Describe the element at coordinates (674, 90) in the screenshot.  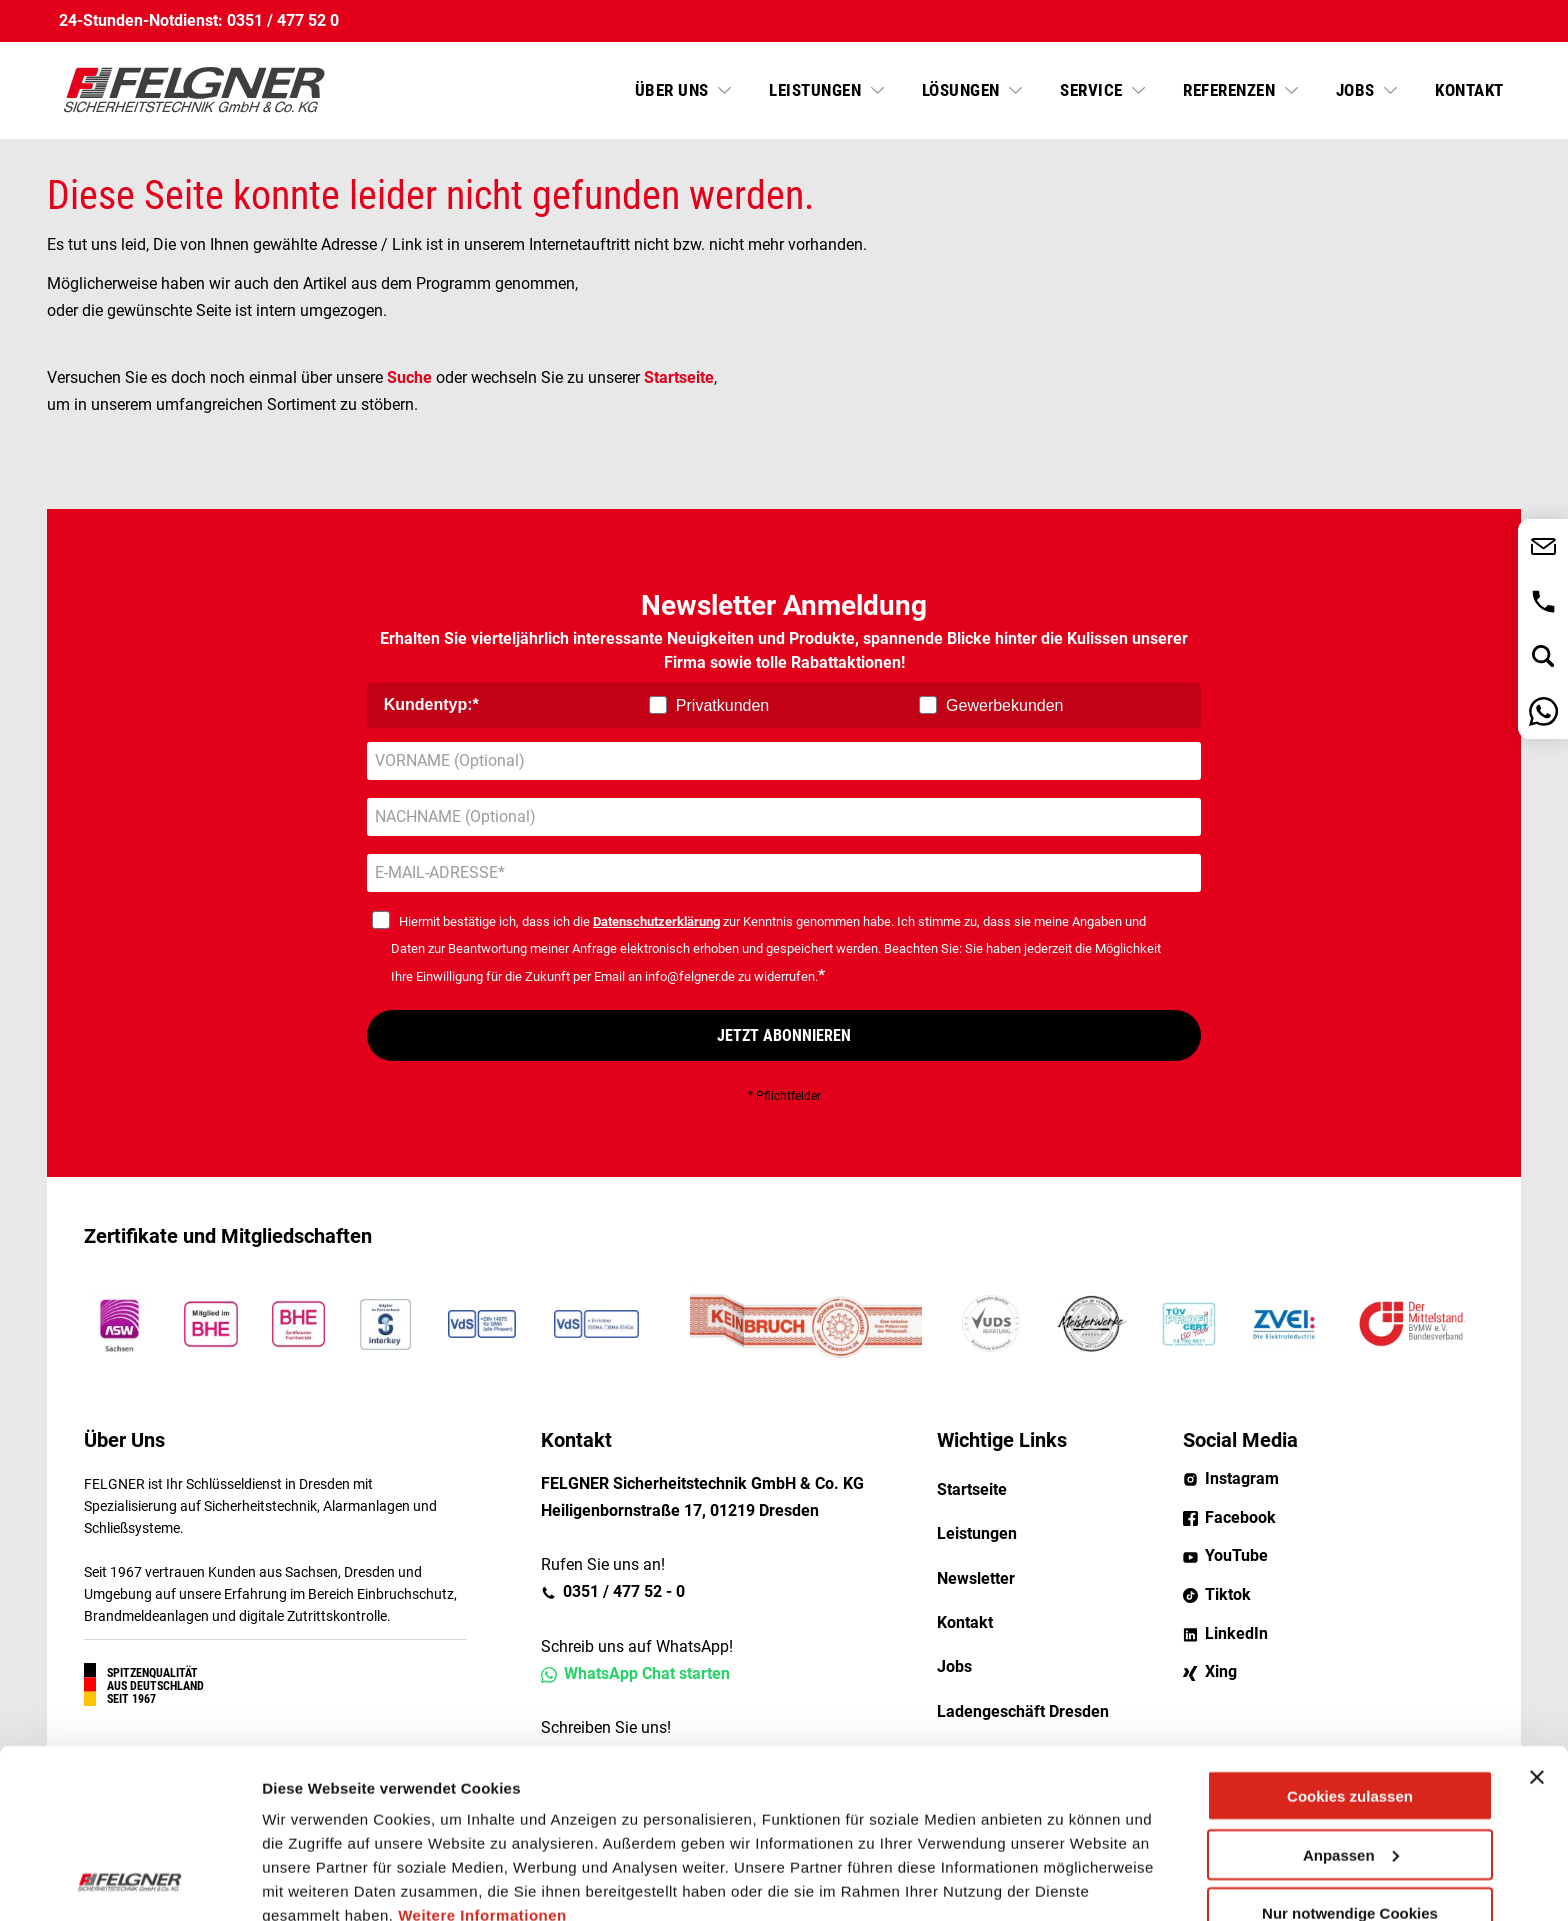
I see `Über uns` at that location.